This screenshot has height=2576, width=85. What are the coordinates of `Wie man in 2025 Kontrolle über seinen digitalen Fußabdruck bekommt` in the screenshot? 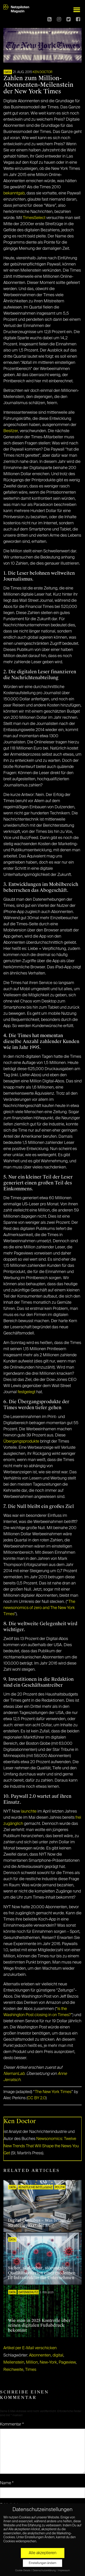 It's located at (39, 2325).